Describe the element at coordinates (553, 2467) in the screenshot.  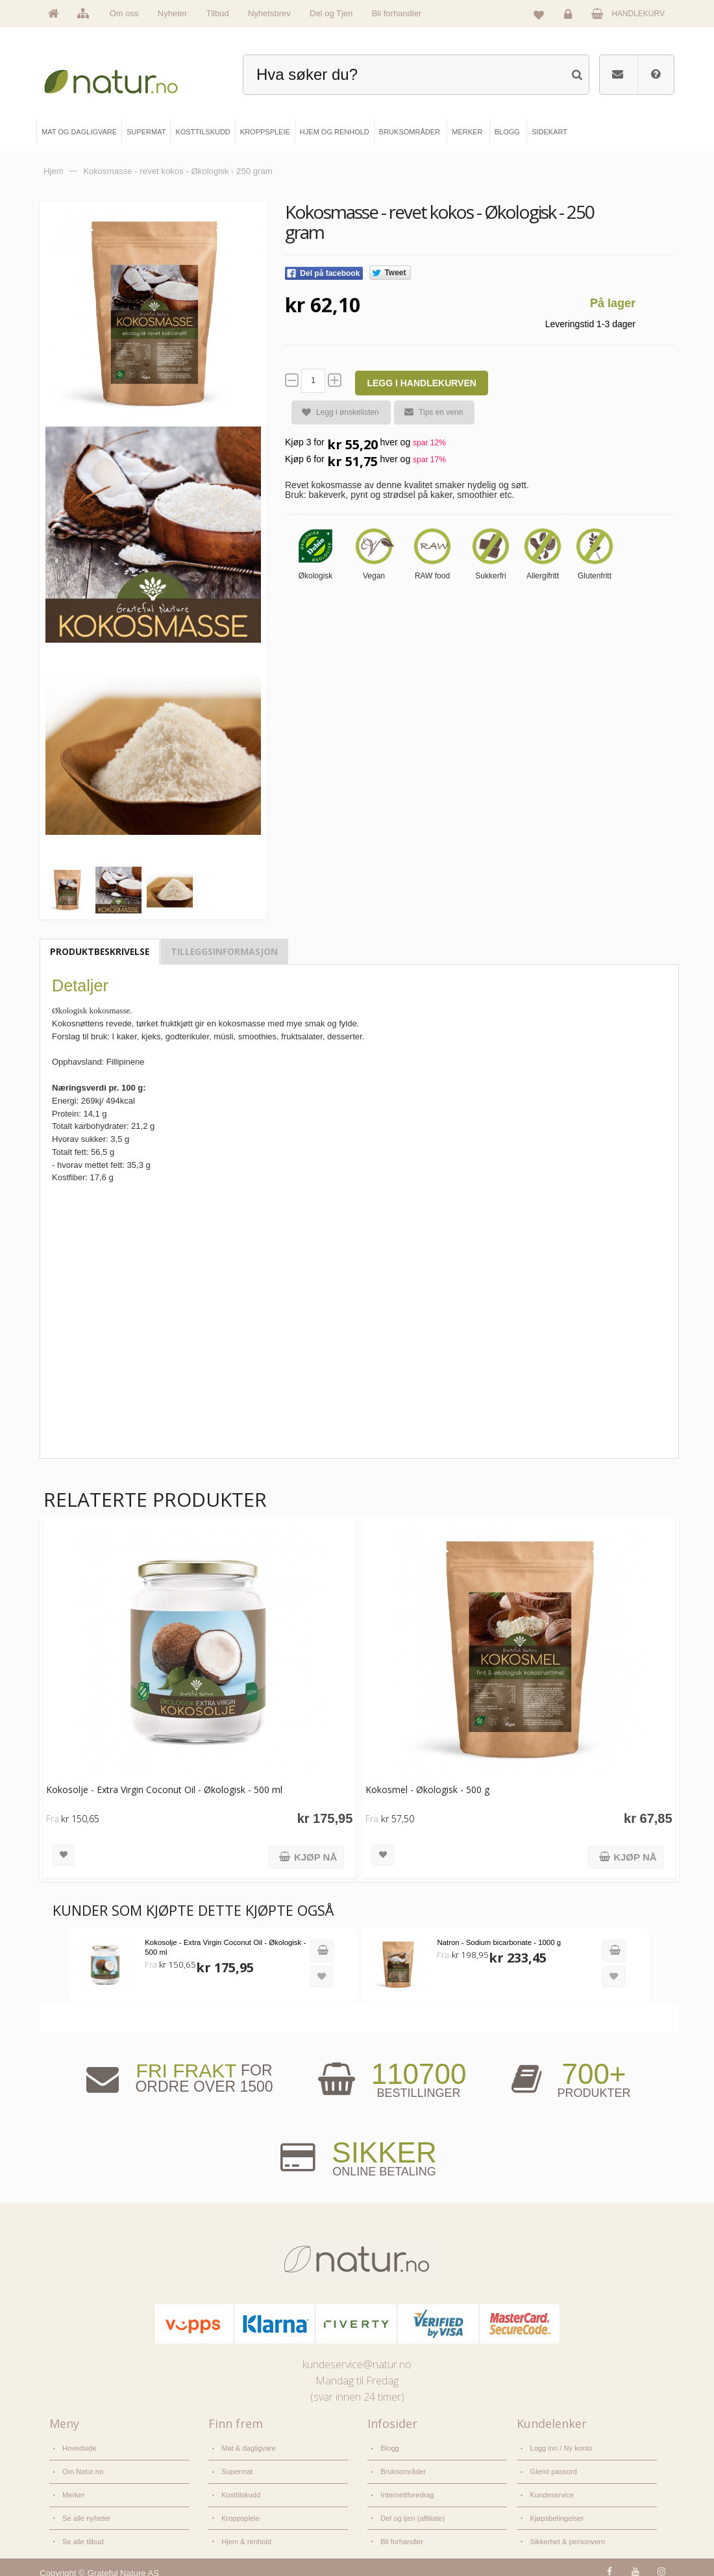
I see `Glemt passord` at that location.